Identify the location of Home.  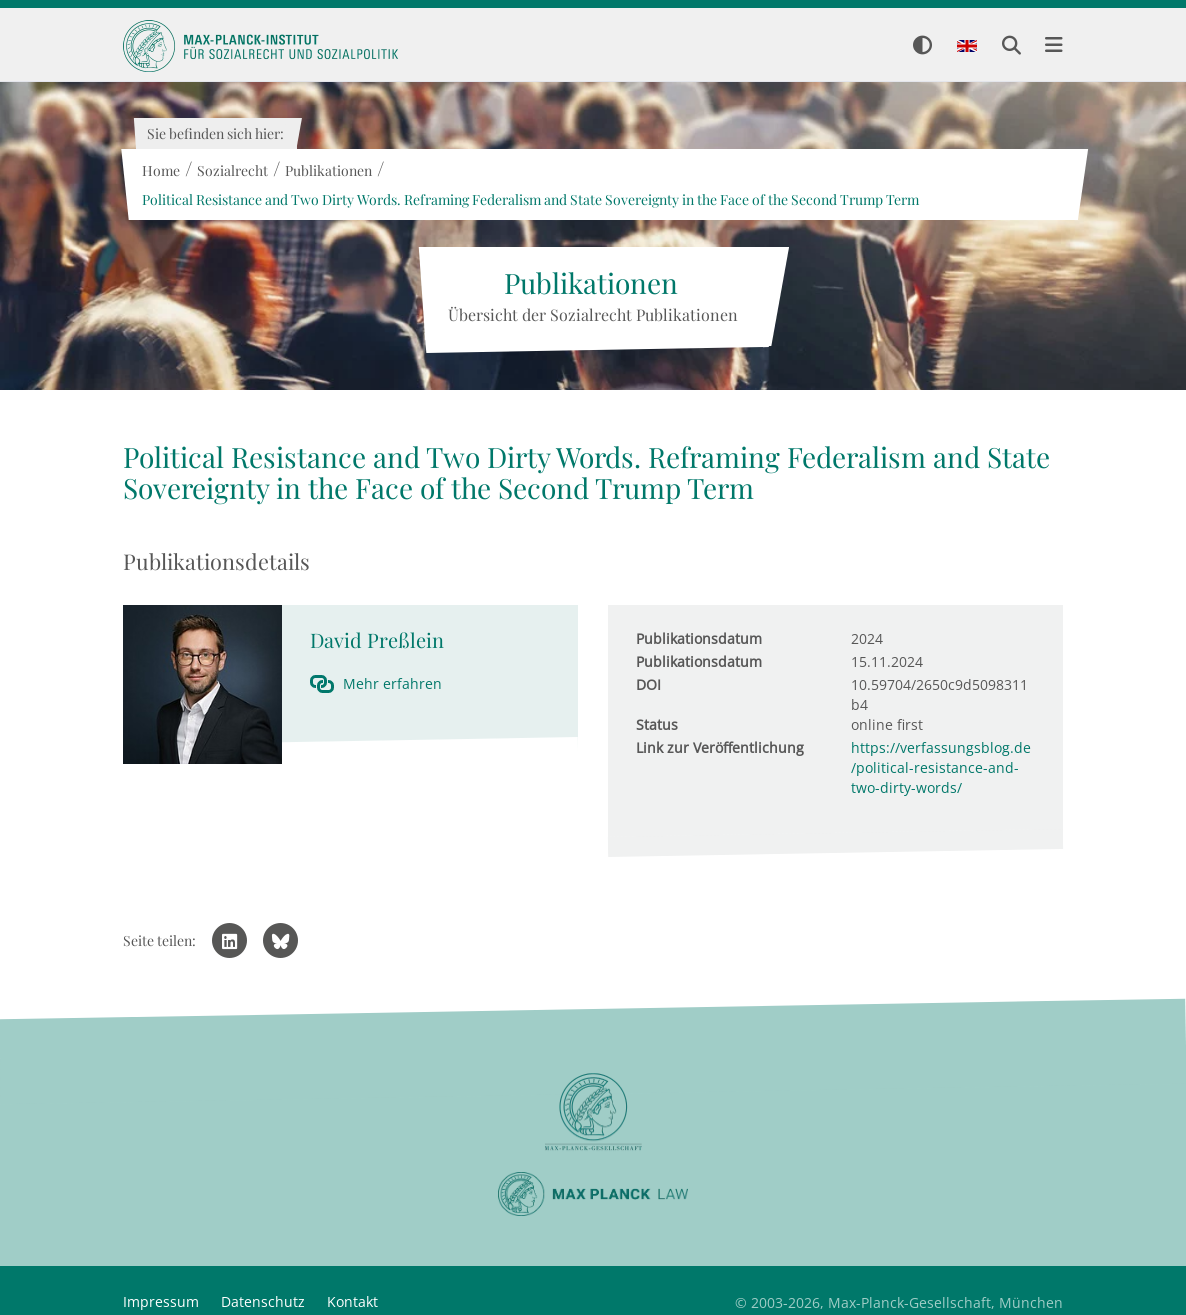
(160, 170).